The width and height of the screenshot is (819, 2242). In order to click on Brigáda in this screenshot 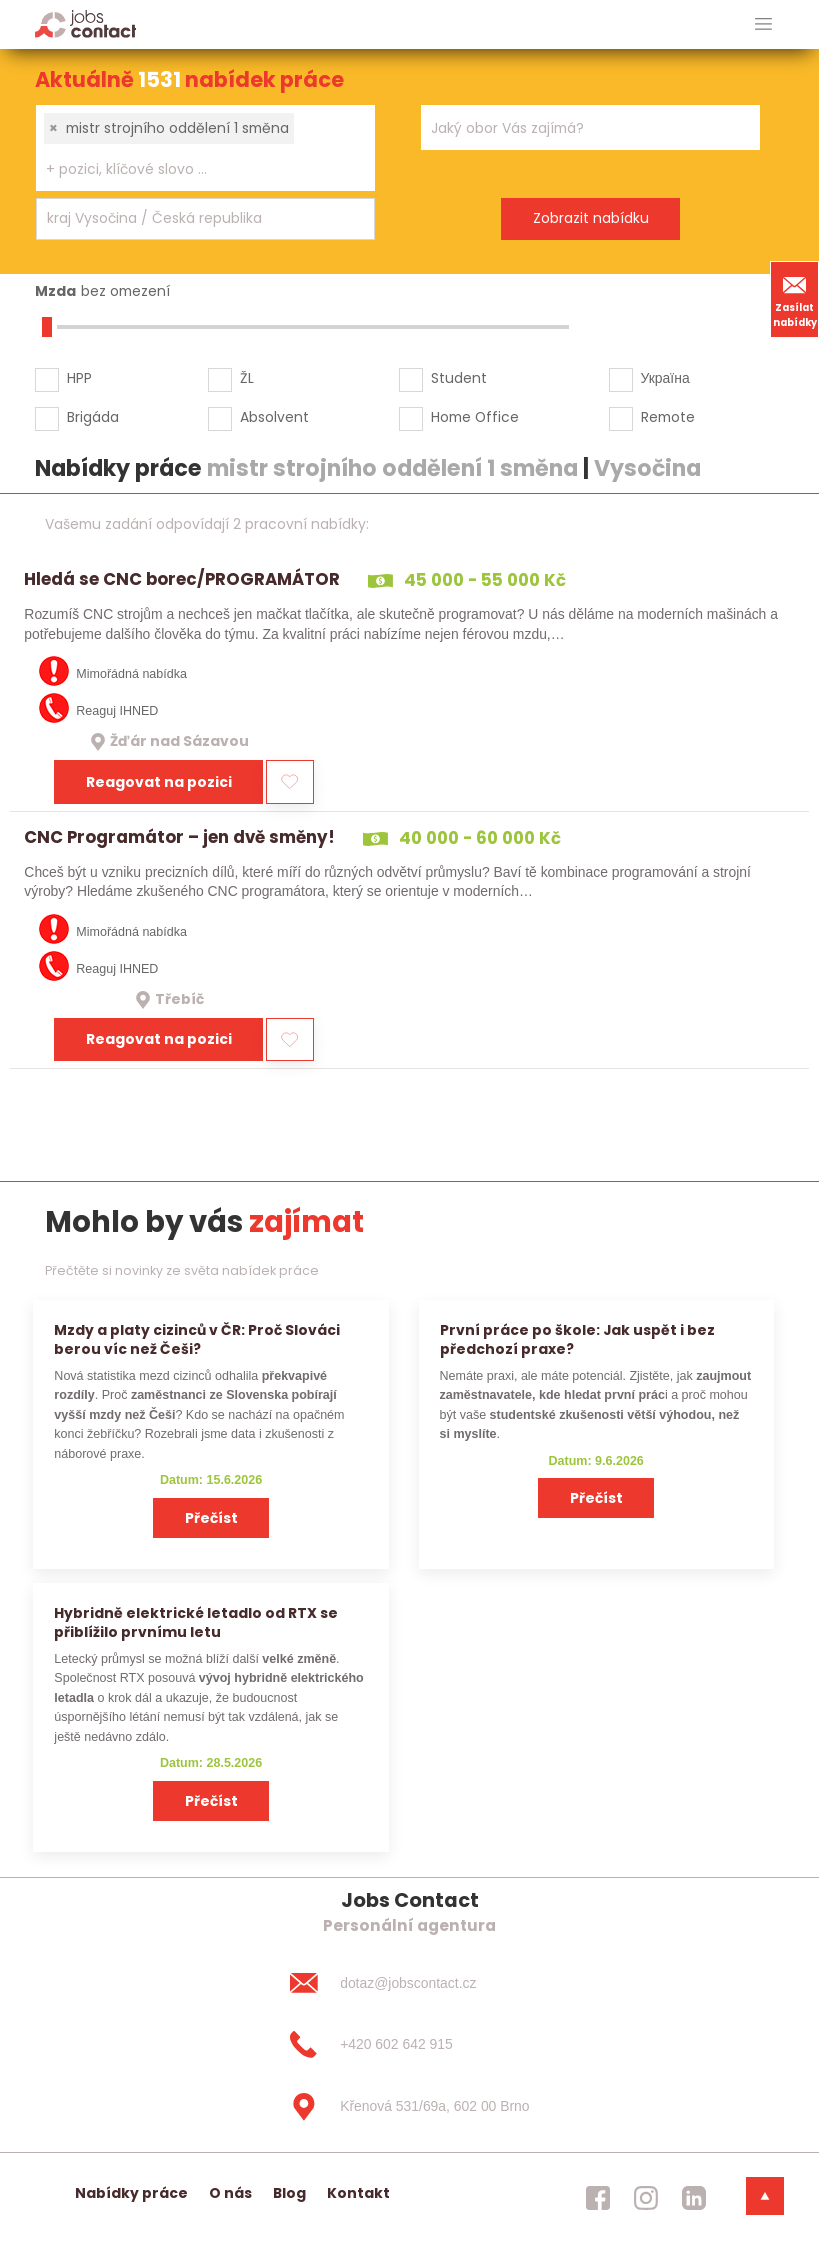, I will do `click(93, 417)`.